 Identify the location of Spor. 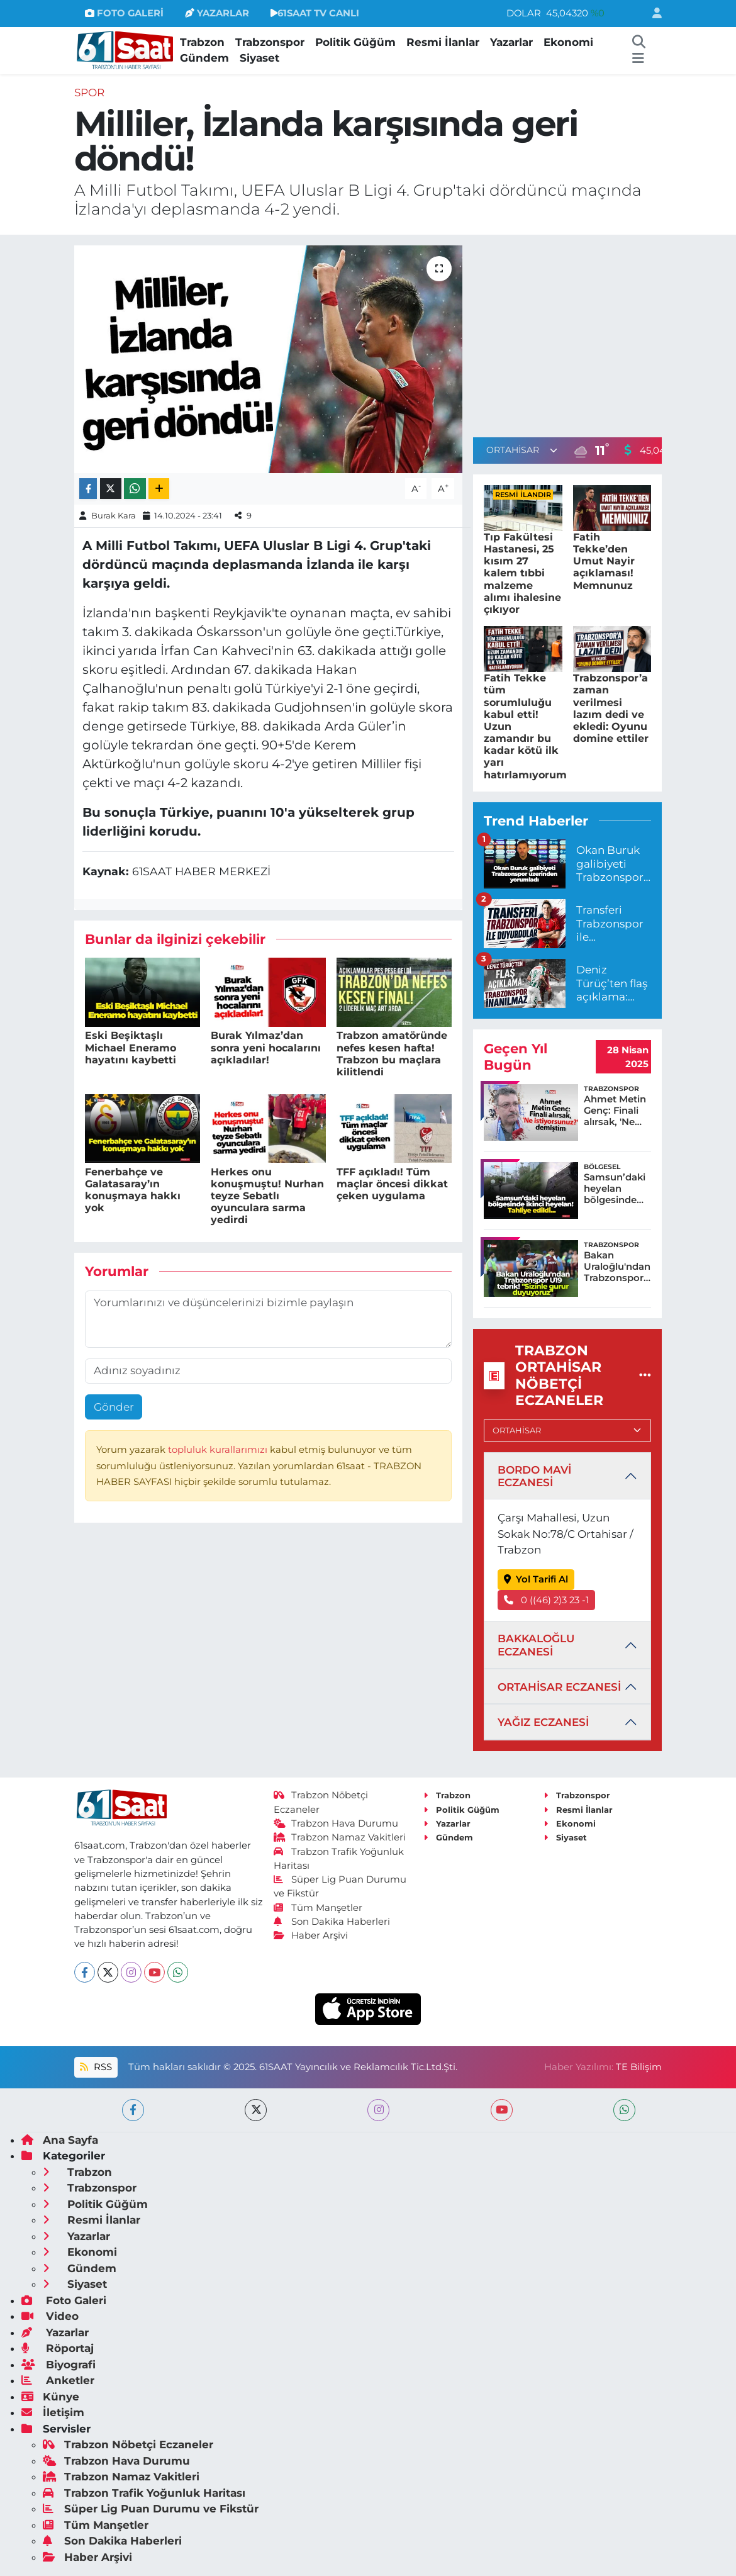
(89, 92).